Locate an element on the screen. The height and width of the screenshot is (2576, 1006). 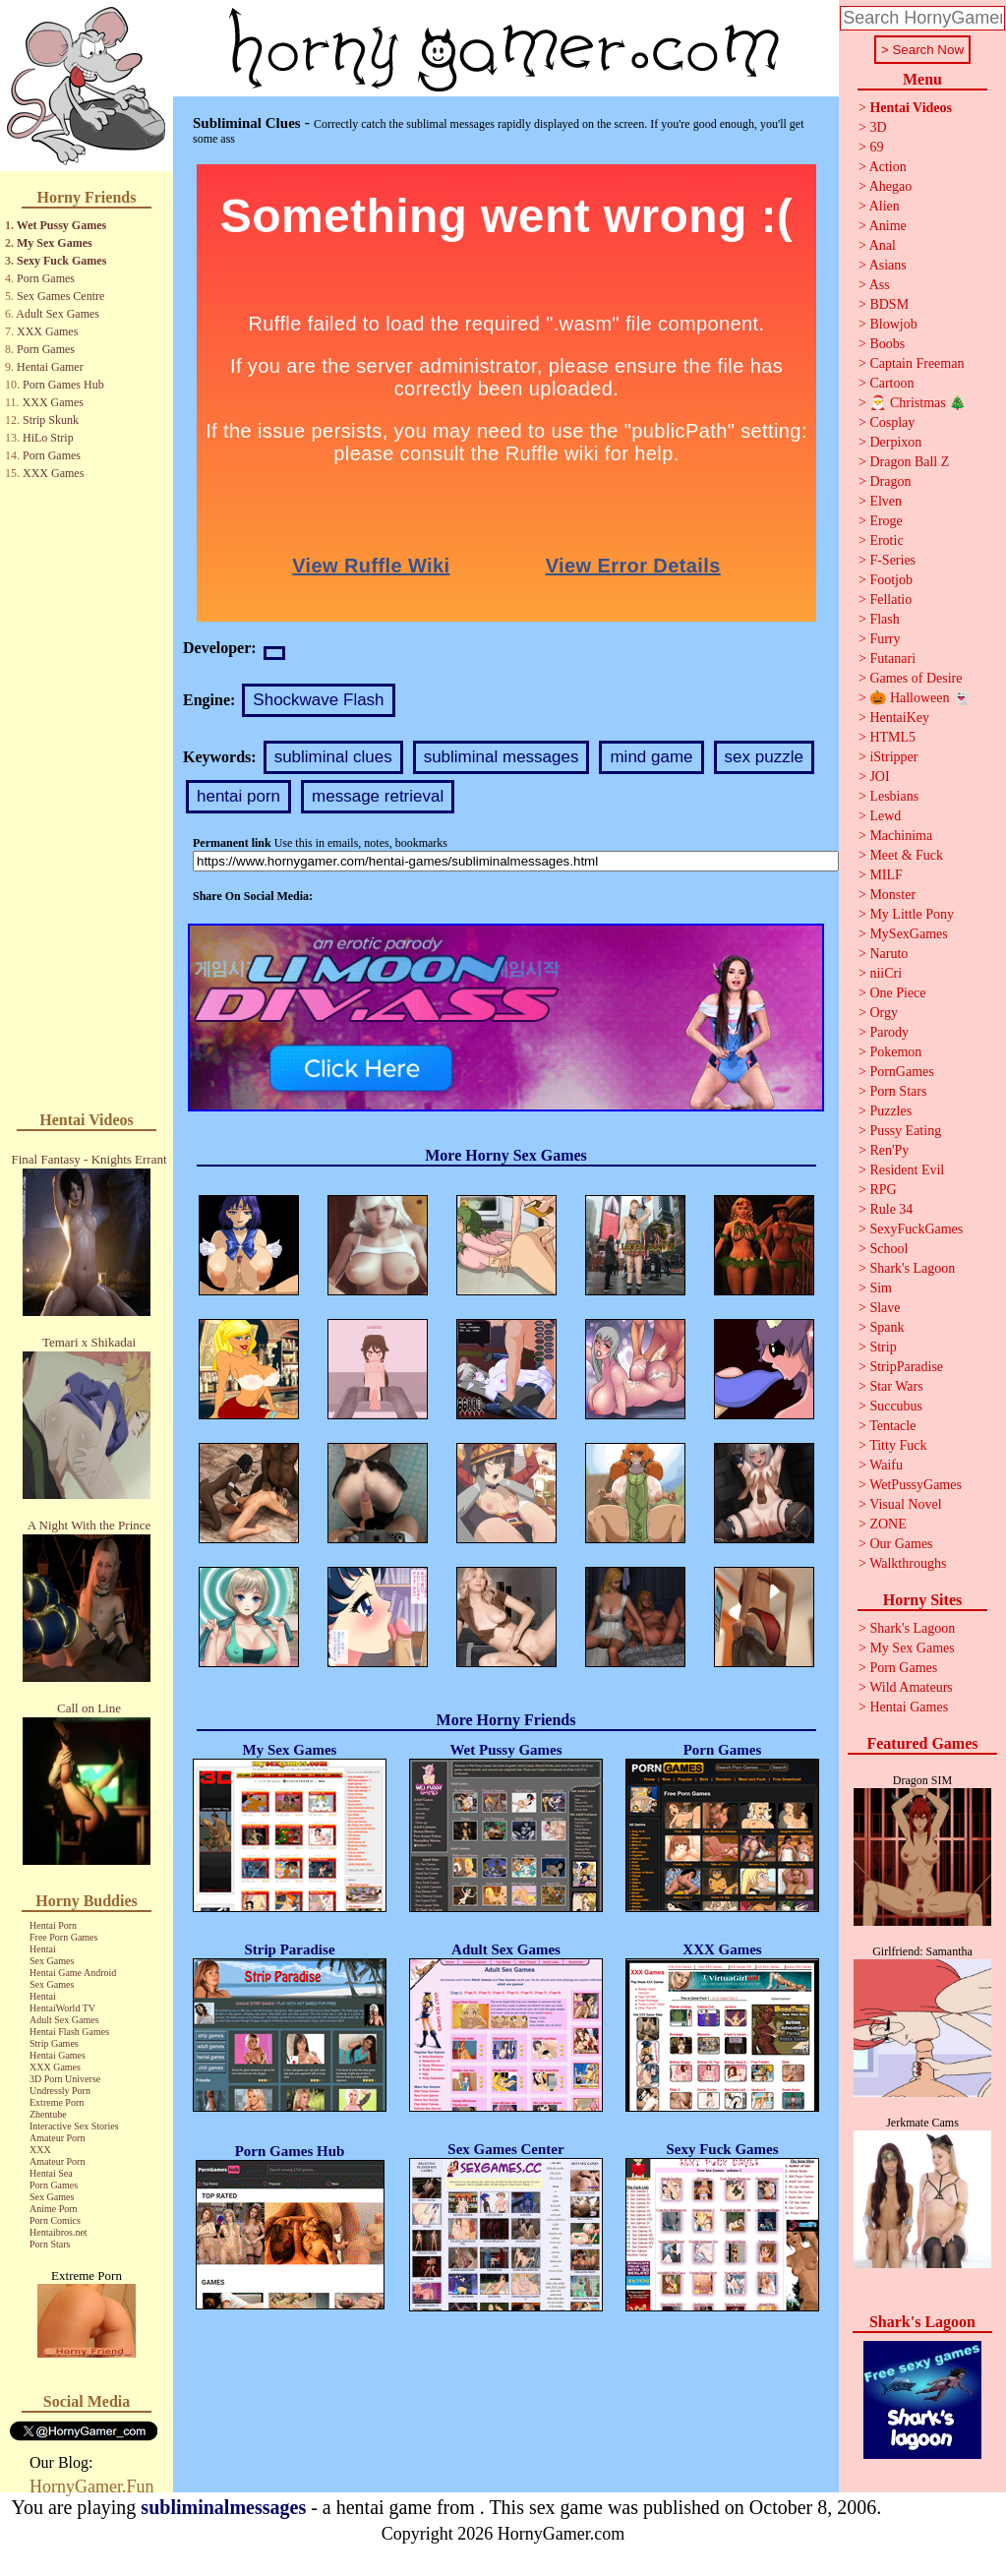
Anime is located at coordinates (888, 225).